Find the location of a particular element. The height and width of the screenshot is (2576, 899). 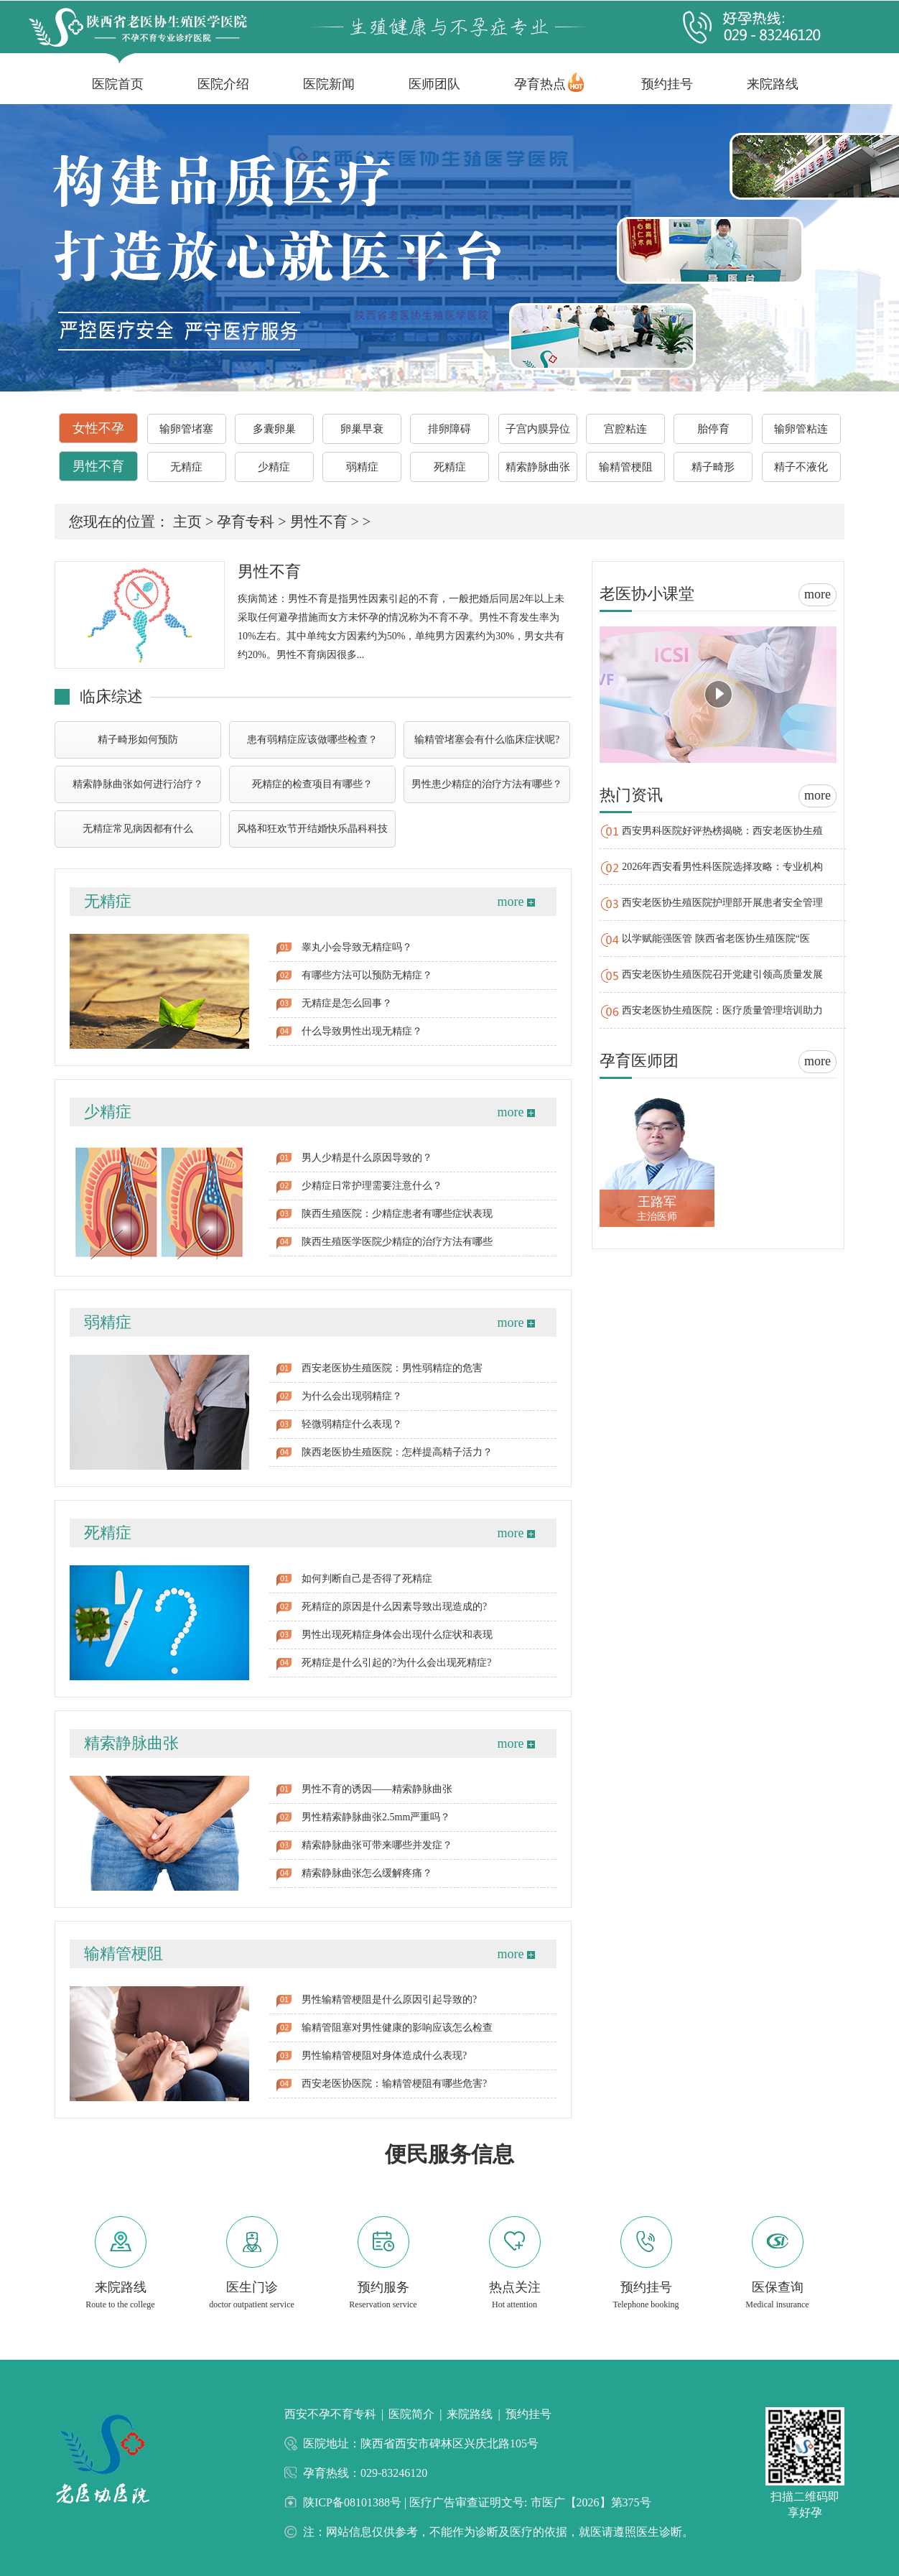

风格和狂欢节开结婚快乐晶科科技 is located at coordinates (312, 828).